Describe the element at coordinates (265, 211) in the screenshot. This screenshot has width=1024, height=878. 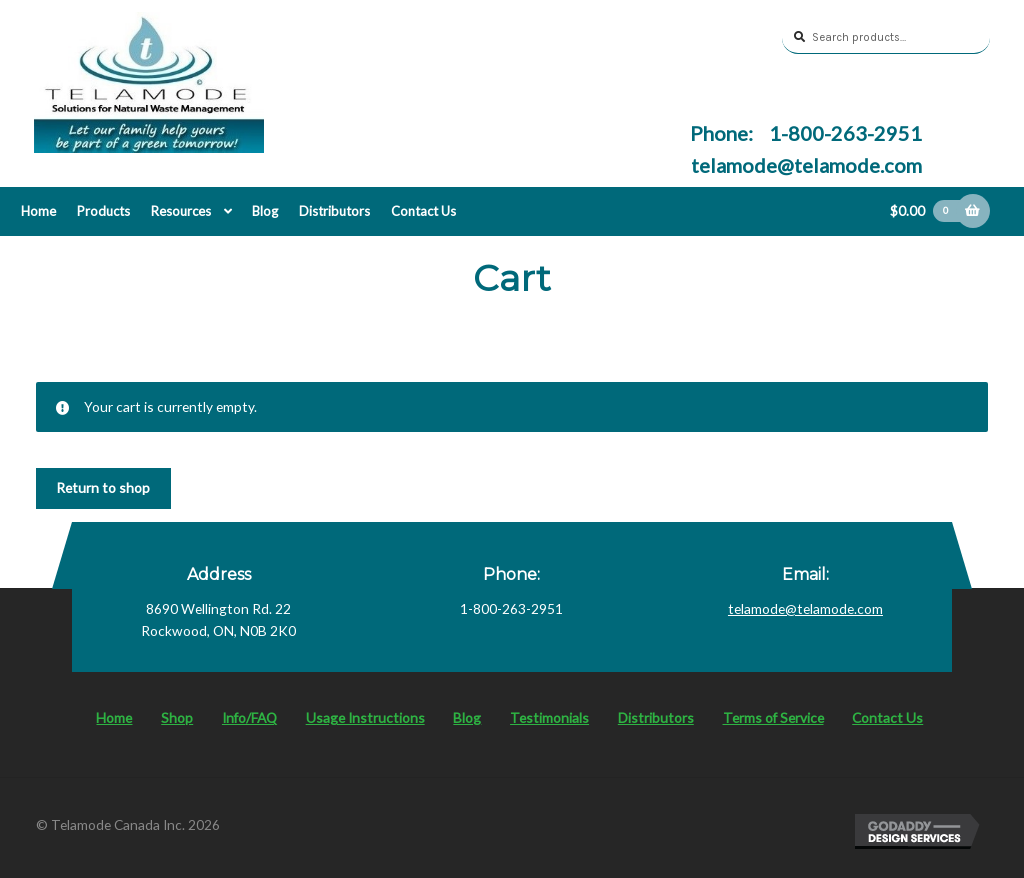
I see `Blog` at that location.